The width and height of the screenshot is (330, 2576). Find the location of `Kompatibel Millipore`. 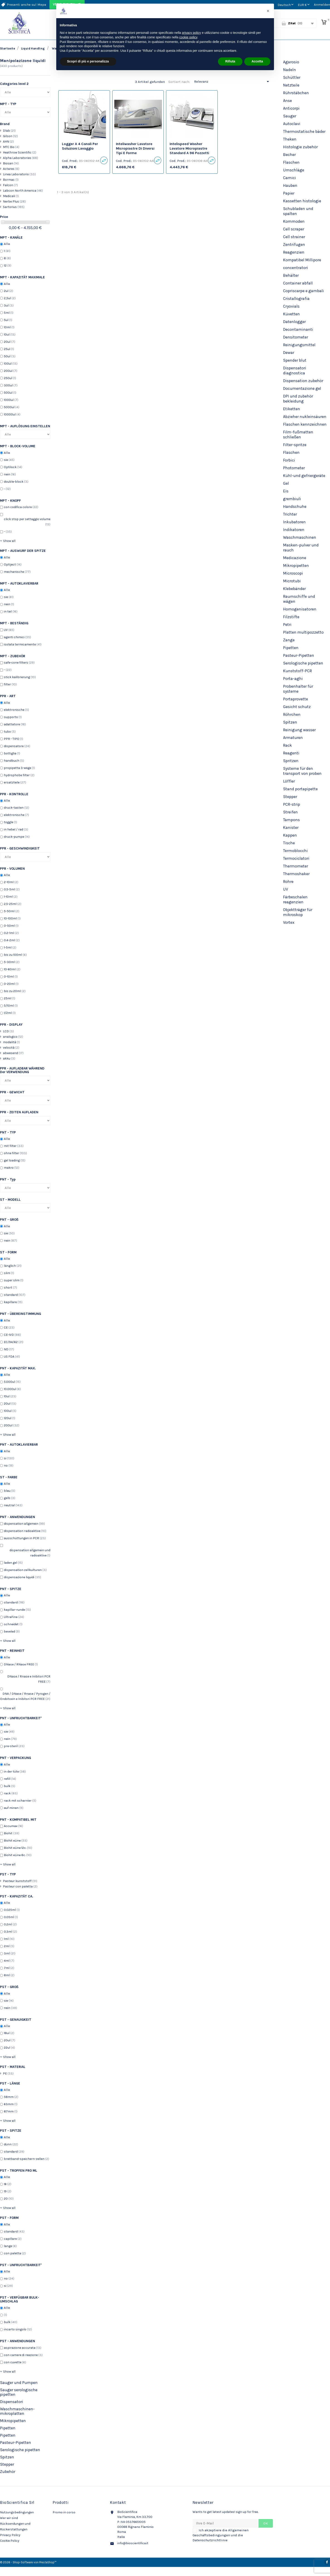

Kompatibel Millipore is located at coordinates (302, 259).